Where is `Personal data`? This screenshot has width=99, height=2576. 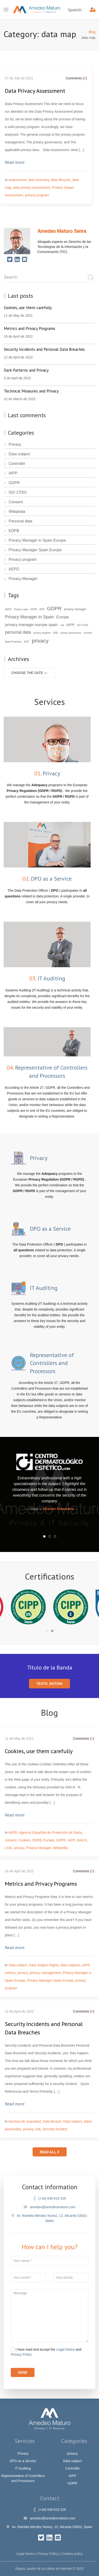 Personal data is located at coordinates (18, 521).